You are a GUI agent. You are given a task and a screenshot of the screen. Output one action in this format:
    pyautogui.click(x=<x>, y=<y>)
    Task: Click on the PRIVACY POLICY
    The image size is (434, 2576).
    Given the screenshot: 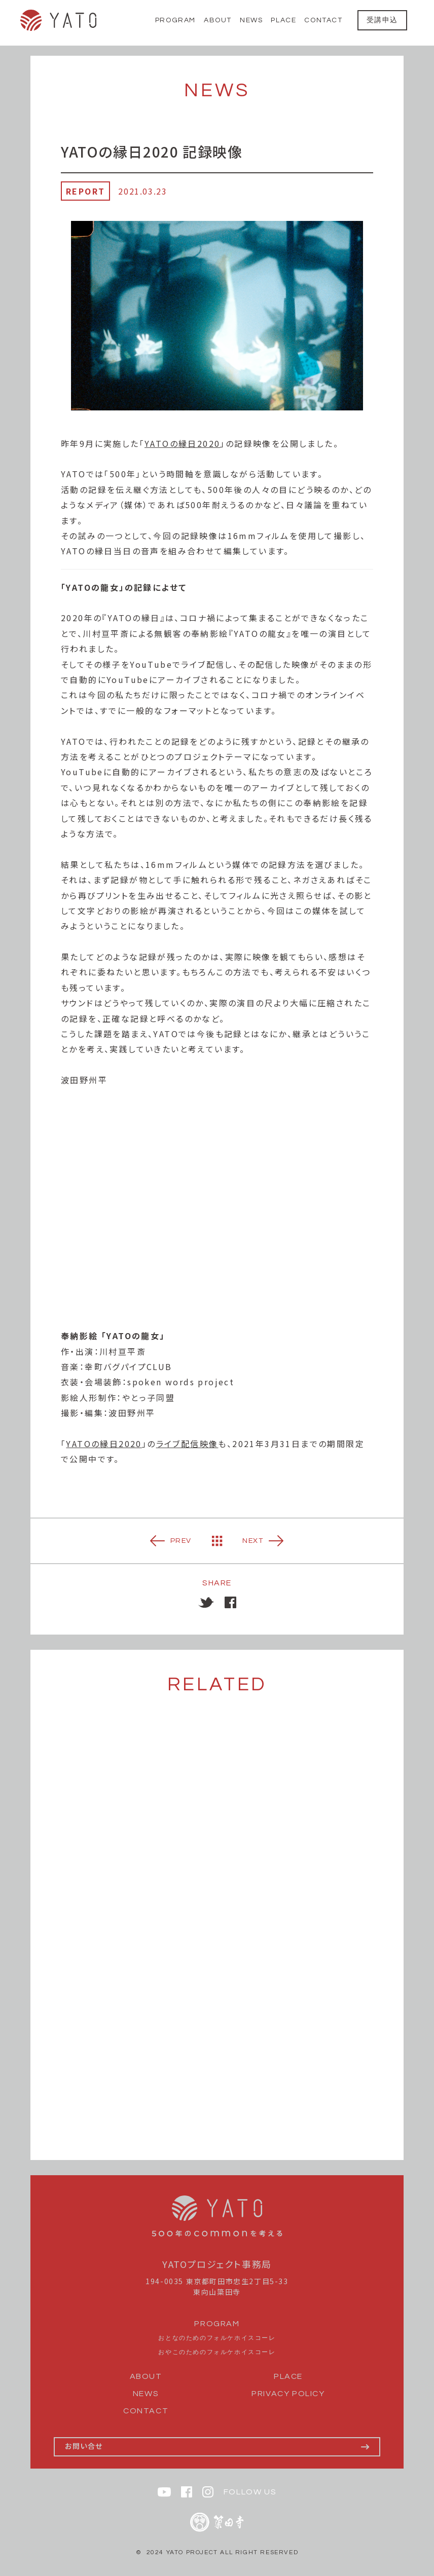 What is the action you would take?
    pyautogui.click(x=287, y=2394)
    